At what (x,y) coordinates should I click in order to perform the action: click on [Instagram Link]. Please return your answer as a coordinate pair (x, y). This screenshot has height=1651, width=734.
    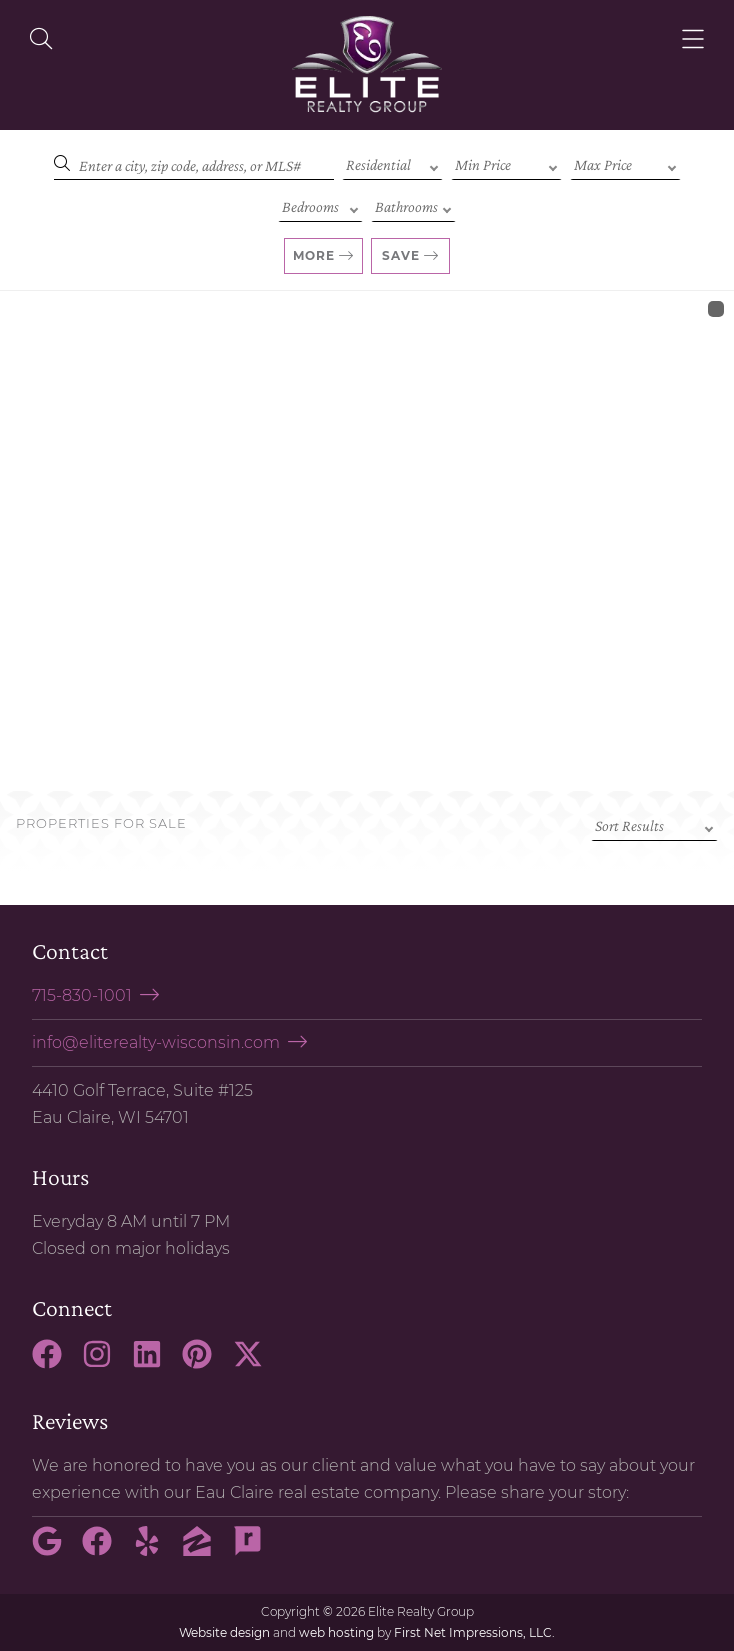
    Looking at the image, I should click on (105, 1363).